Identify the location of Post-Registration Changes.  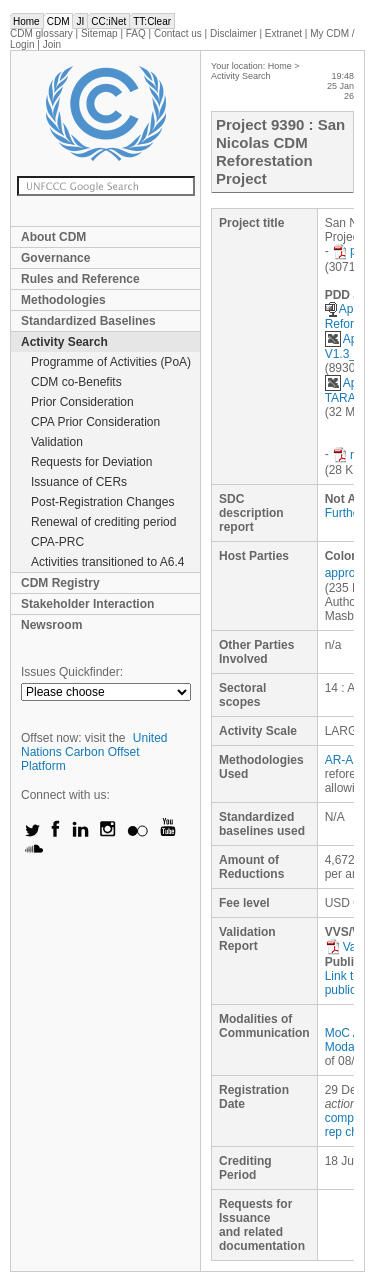
(102, 502).